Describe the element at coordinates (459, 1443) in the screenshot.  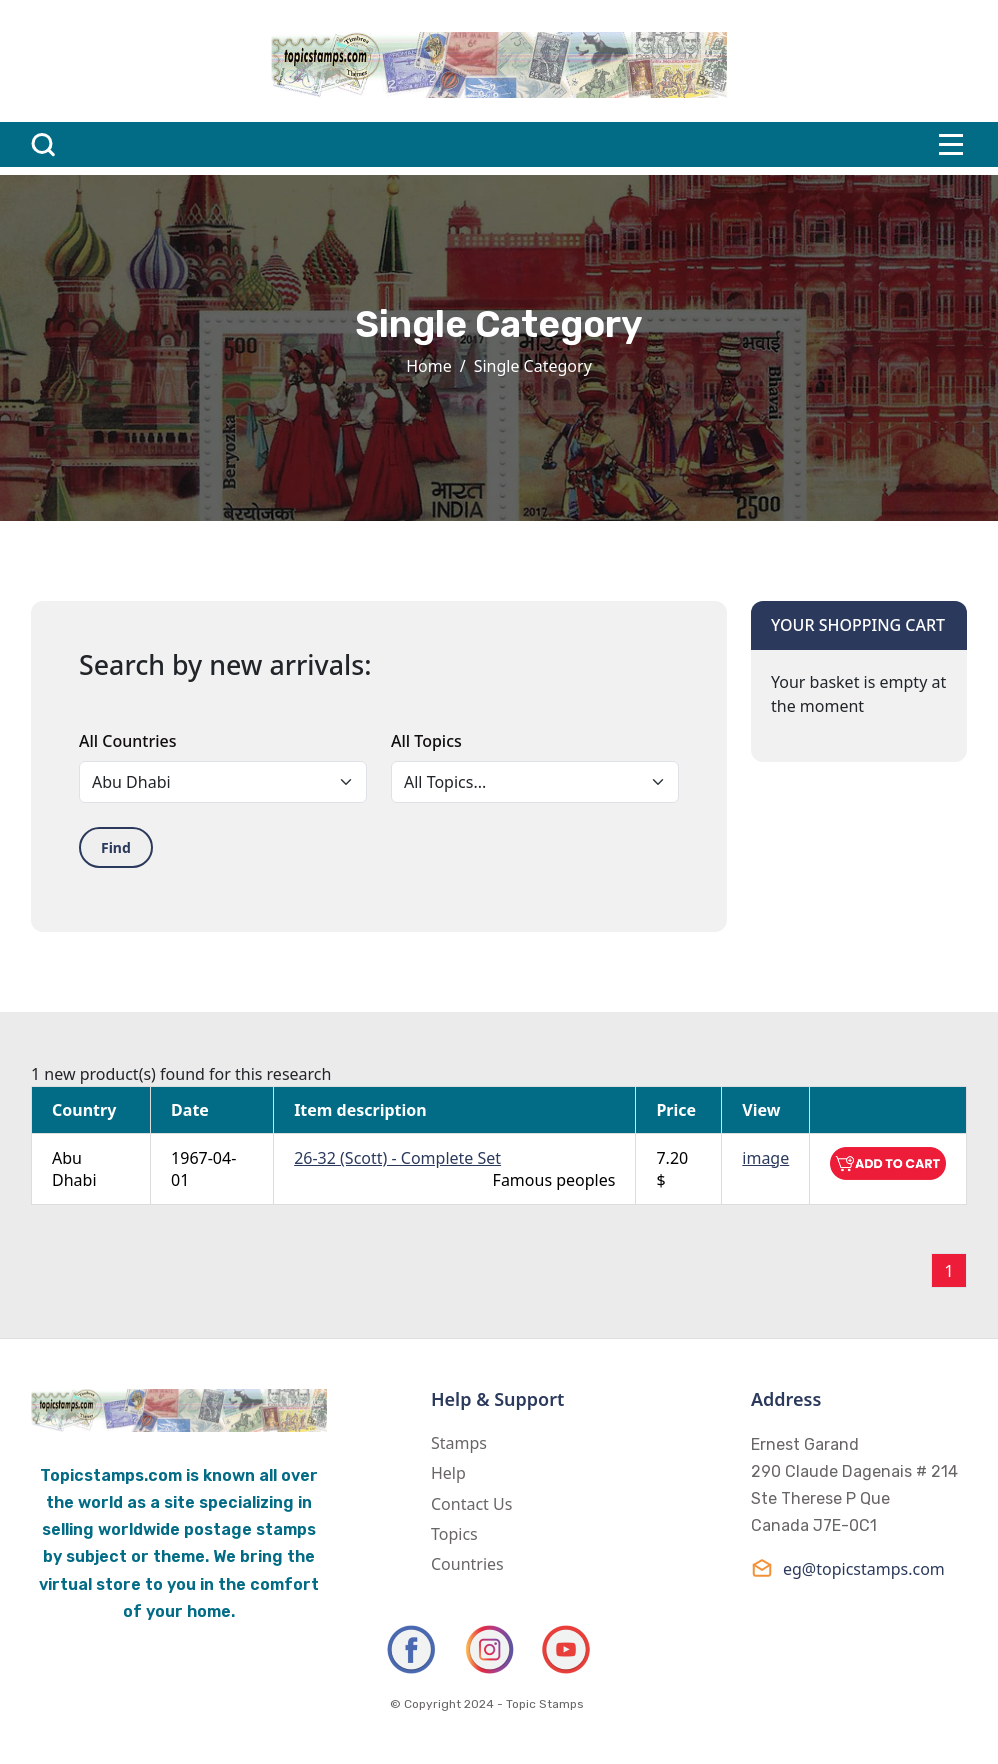
I see `Stamps` at that location.